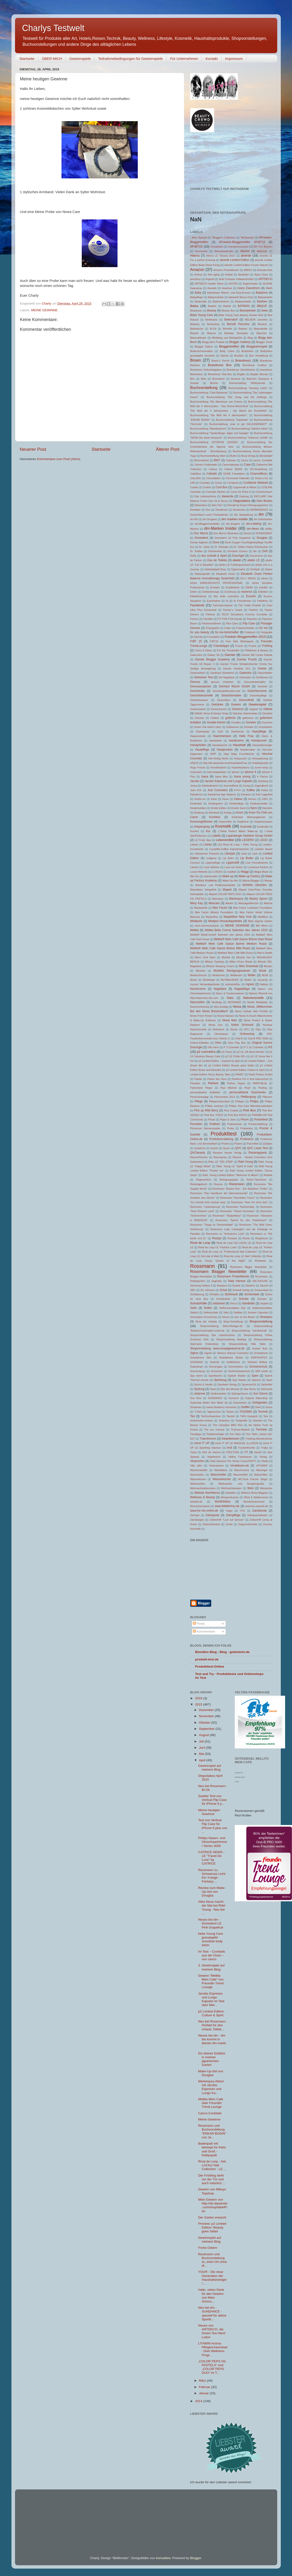 Image resolution: width=292 pixels, height=2576 pixels. What do you see at coordinates (216, 1238) in the screenshot?
I see `Rezept` at bounding box center [216, 1238].